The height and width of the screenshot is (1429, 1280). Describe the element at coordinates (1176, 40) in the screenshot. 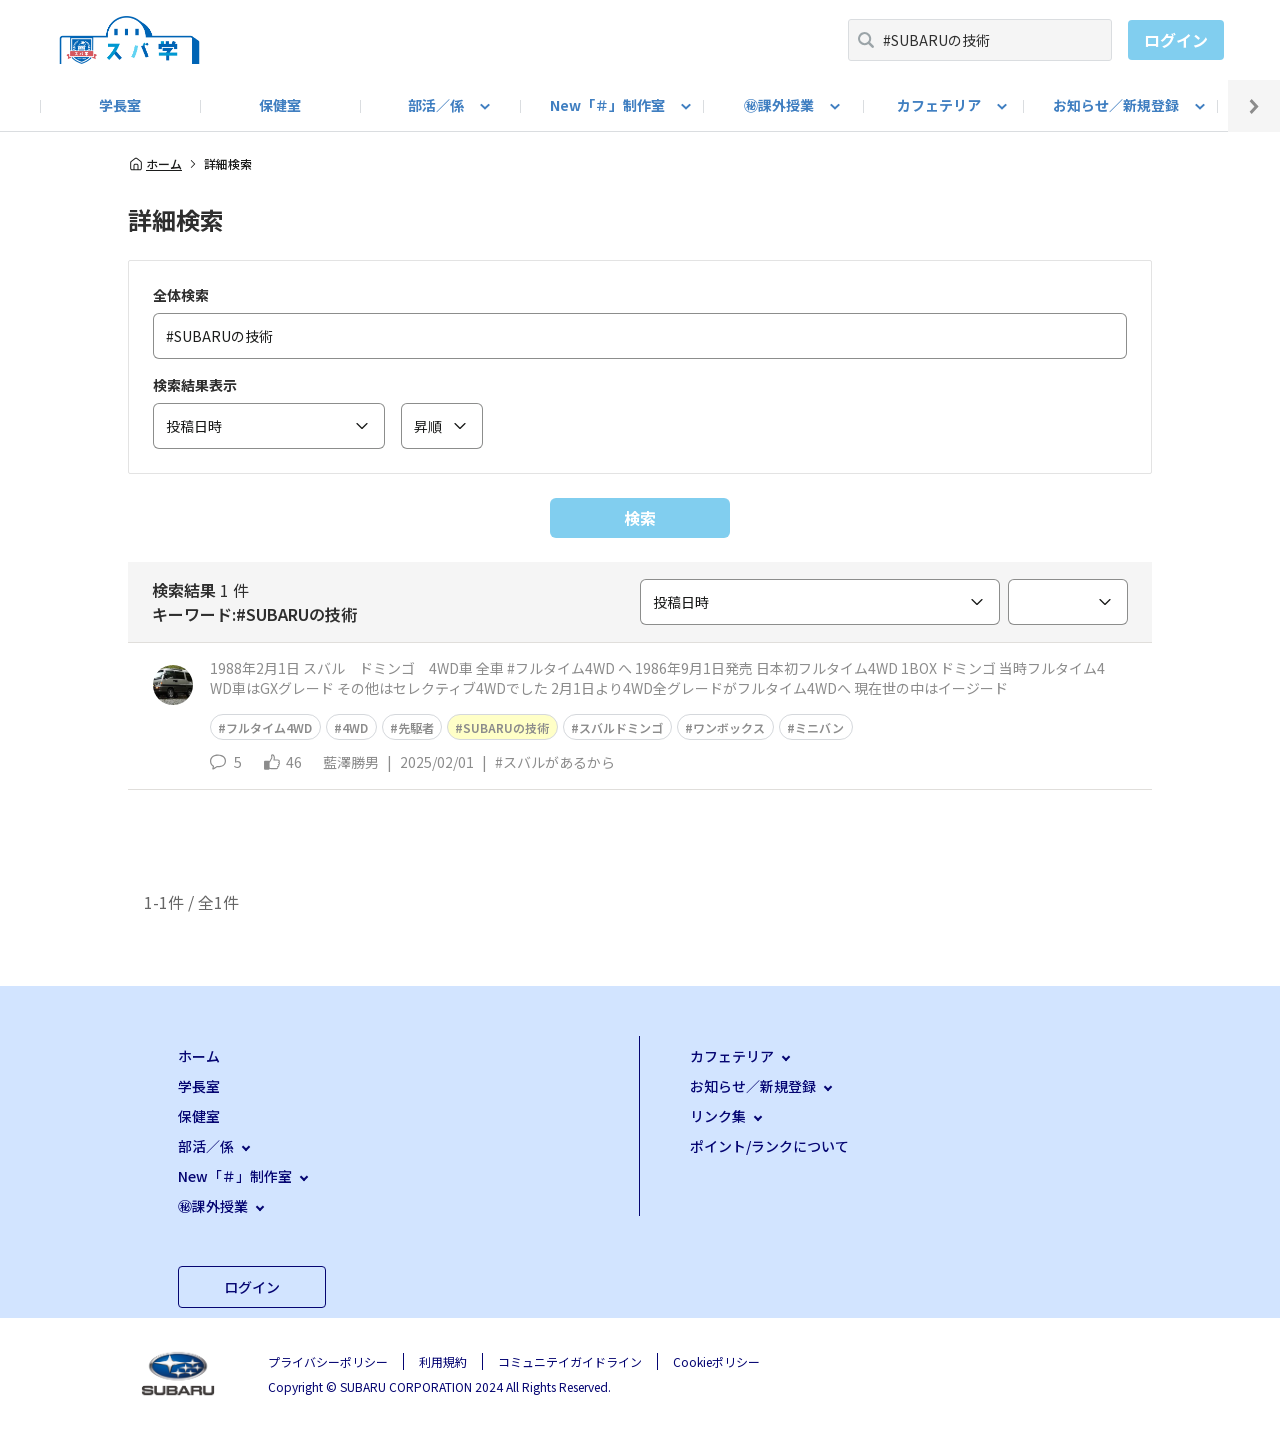

I see `ログイン` at that location.